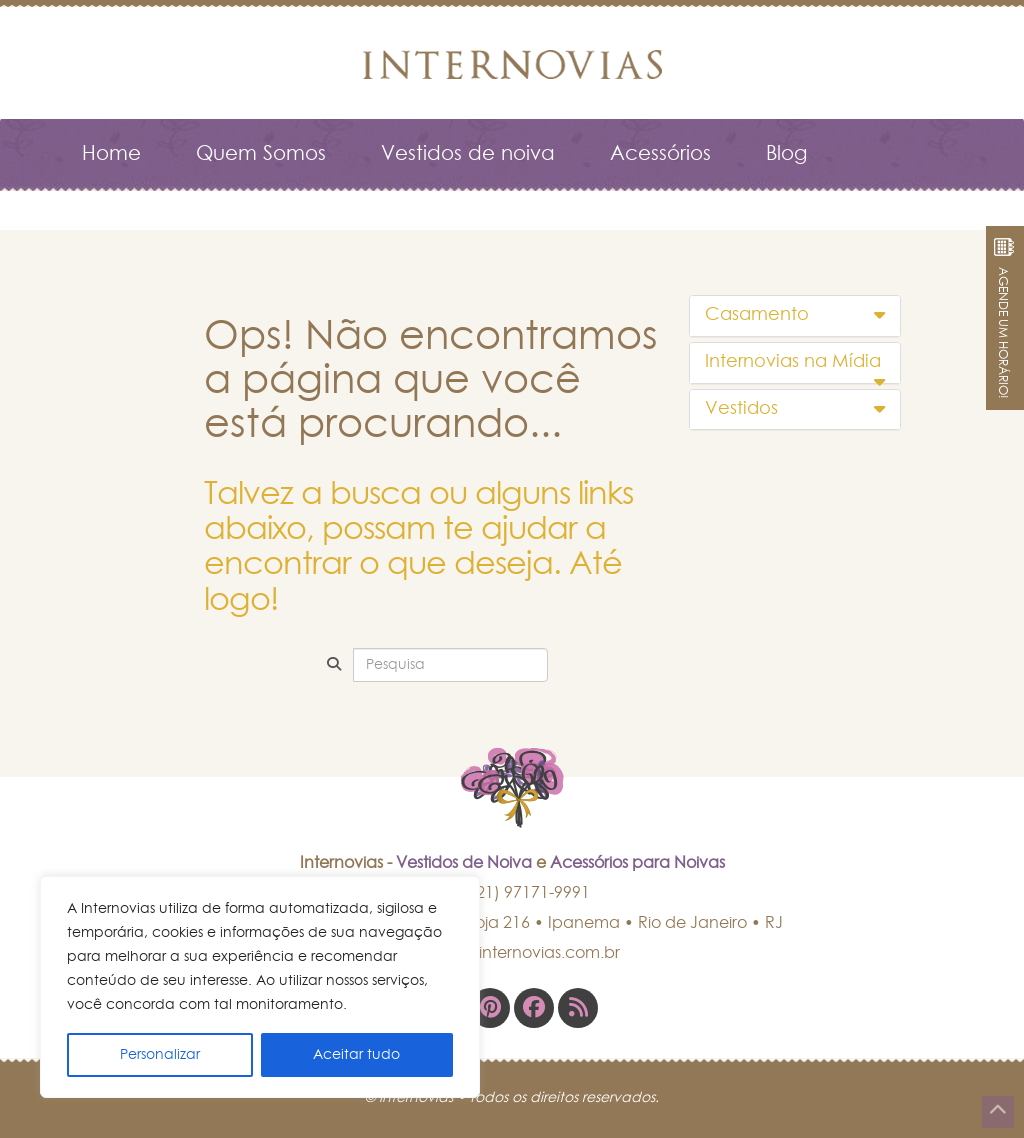 This screenshot has height=1138, width=1024. Describe the element at coordinates (795, 315) in the screenshot. I see `Casamento` at that location.